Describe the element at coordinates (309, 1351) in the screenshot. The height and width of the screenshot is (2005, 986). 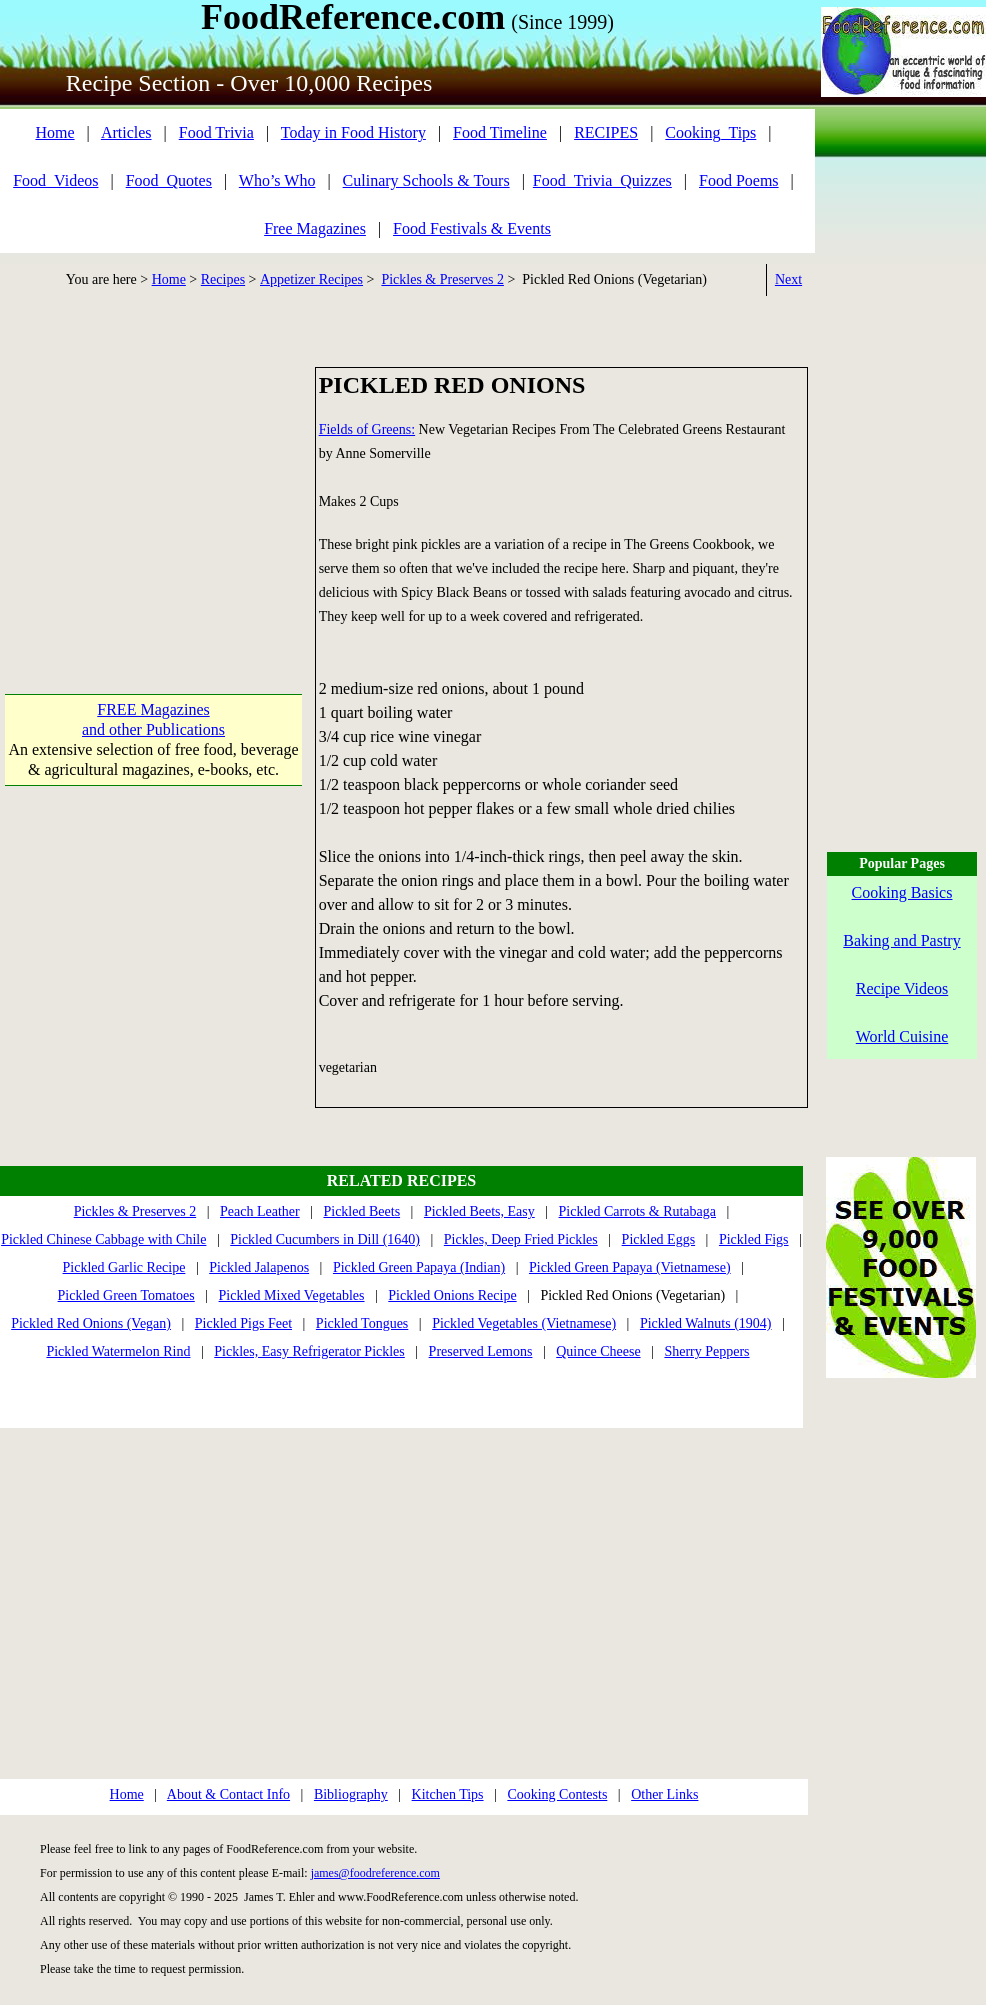
I see `Pickles, Easy Refrigerator Pickles` at that location.